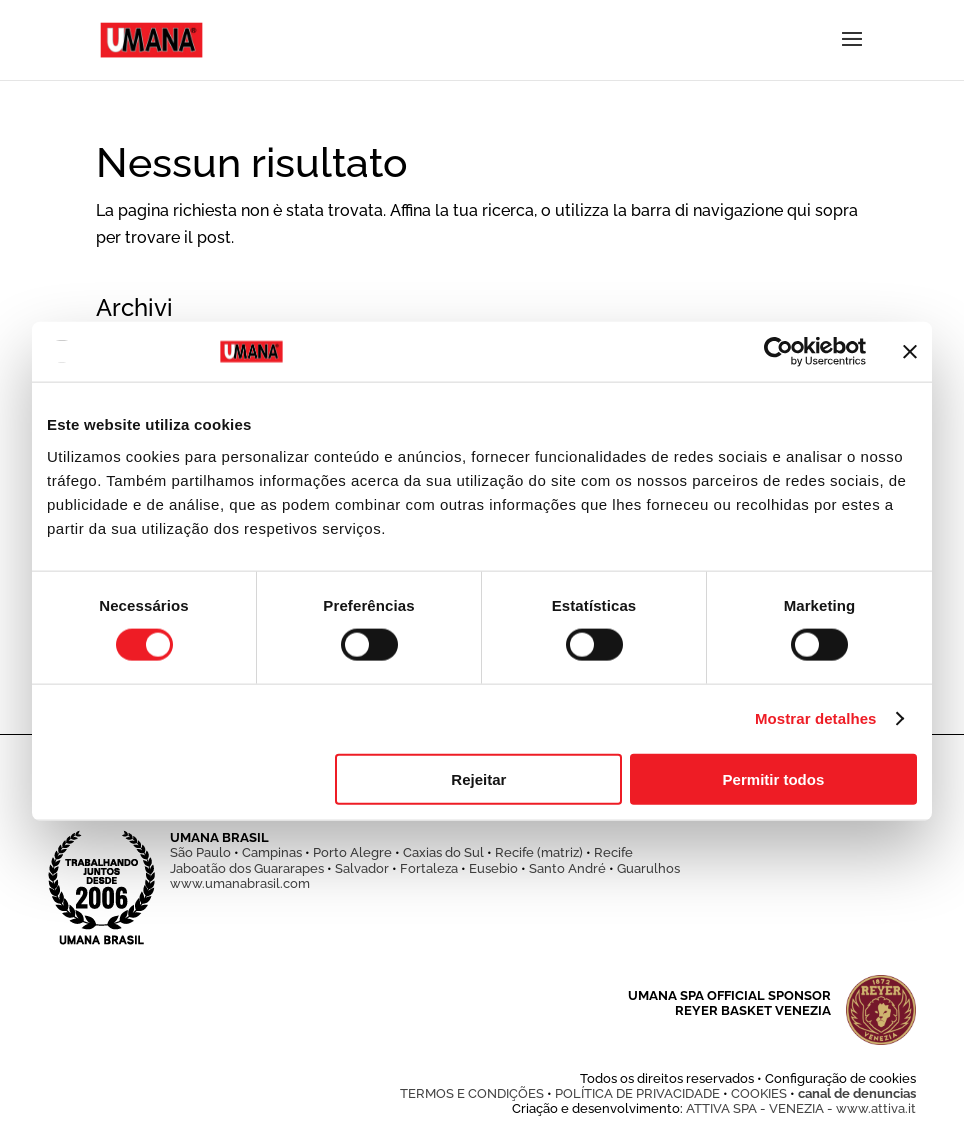 The image size is (964, 1142). I want to click on Campinas, so click(272, 852).